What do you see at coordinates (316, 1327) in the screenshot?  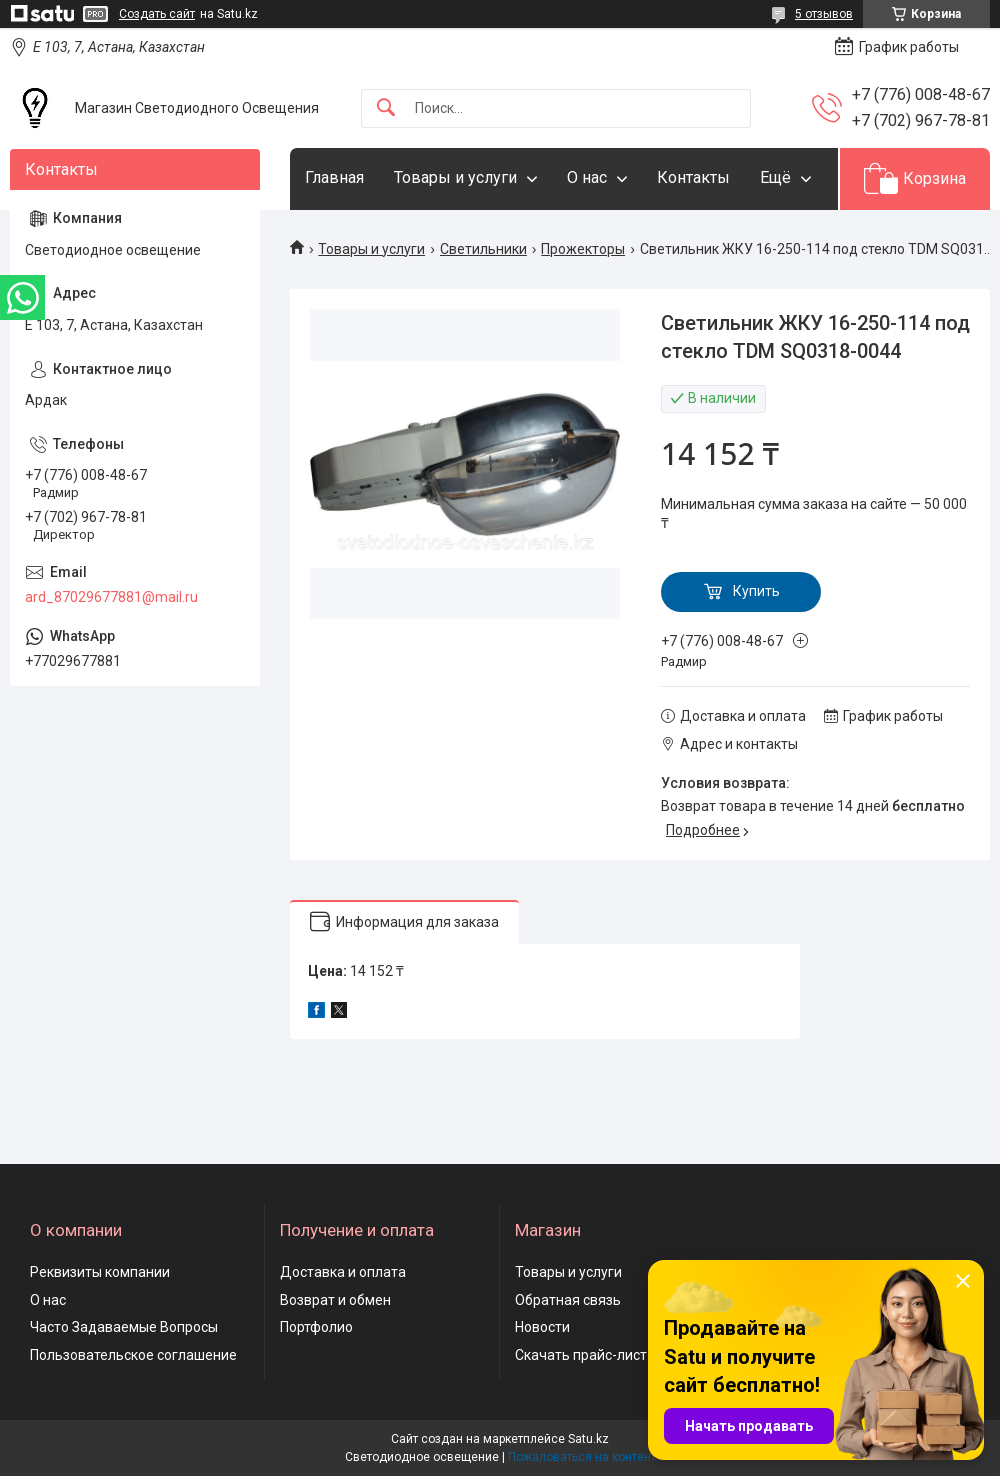 I see `Портфолио` at bounding box center [316, 1327].